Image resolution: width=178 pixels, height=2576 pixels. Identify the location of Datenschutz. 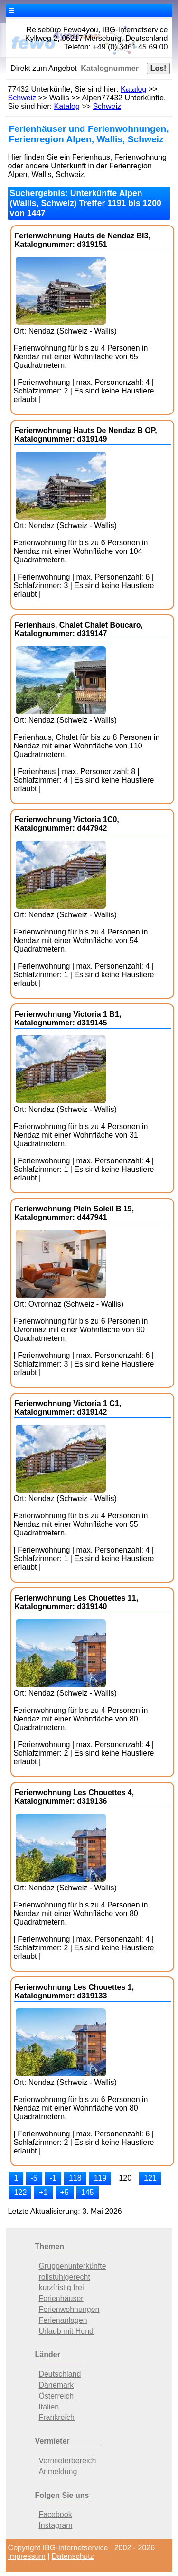
(73, 2556).